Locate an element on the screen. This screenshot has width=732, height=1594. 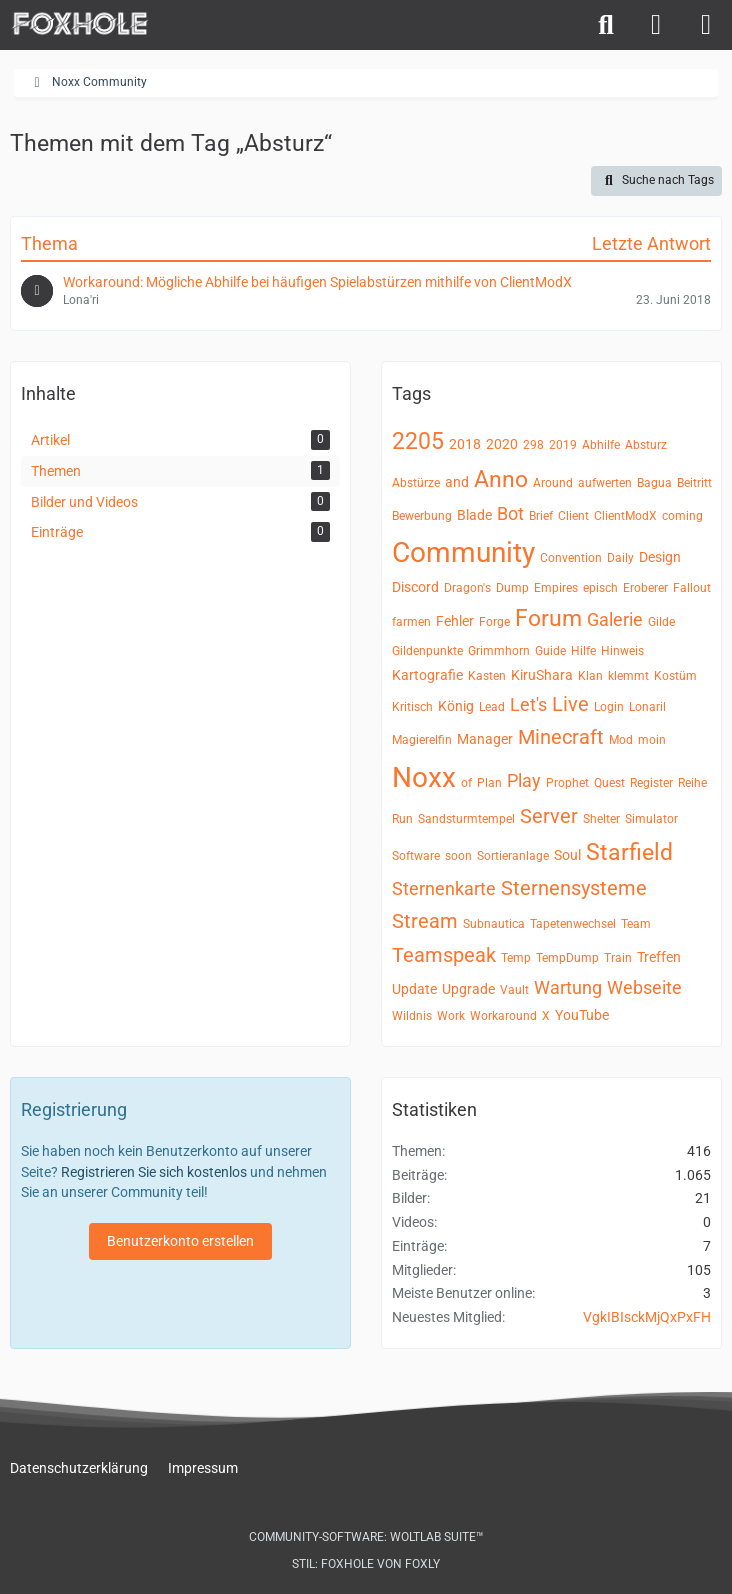
Play is located at coordinates (524, 780).